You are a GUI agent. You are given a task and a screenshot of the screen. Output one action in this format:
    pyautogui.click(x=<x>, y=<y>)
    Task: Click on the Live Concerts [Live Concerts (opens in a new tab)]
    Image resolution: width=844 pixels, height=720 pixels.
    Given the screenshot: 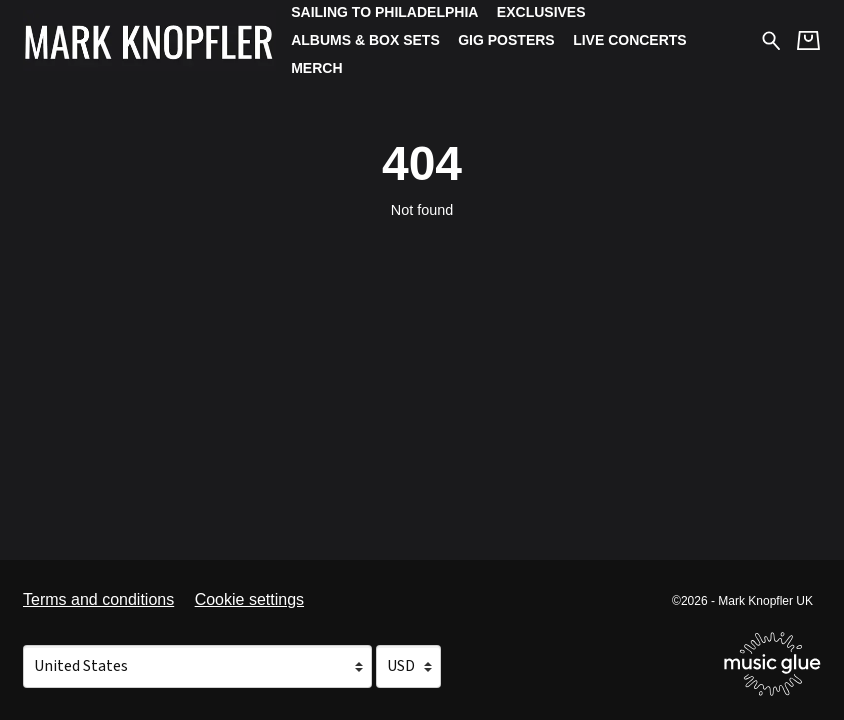 What is the action you would take?
    pyautogui.click(x=630, y=40)
    